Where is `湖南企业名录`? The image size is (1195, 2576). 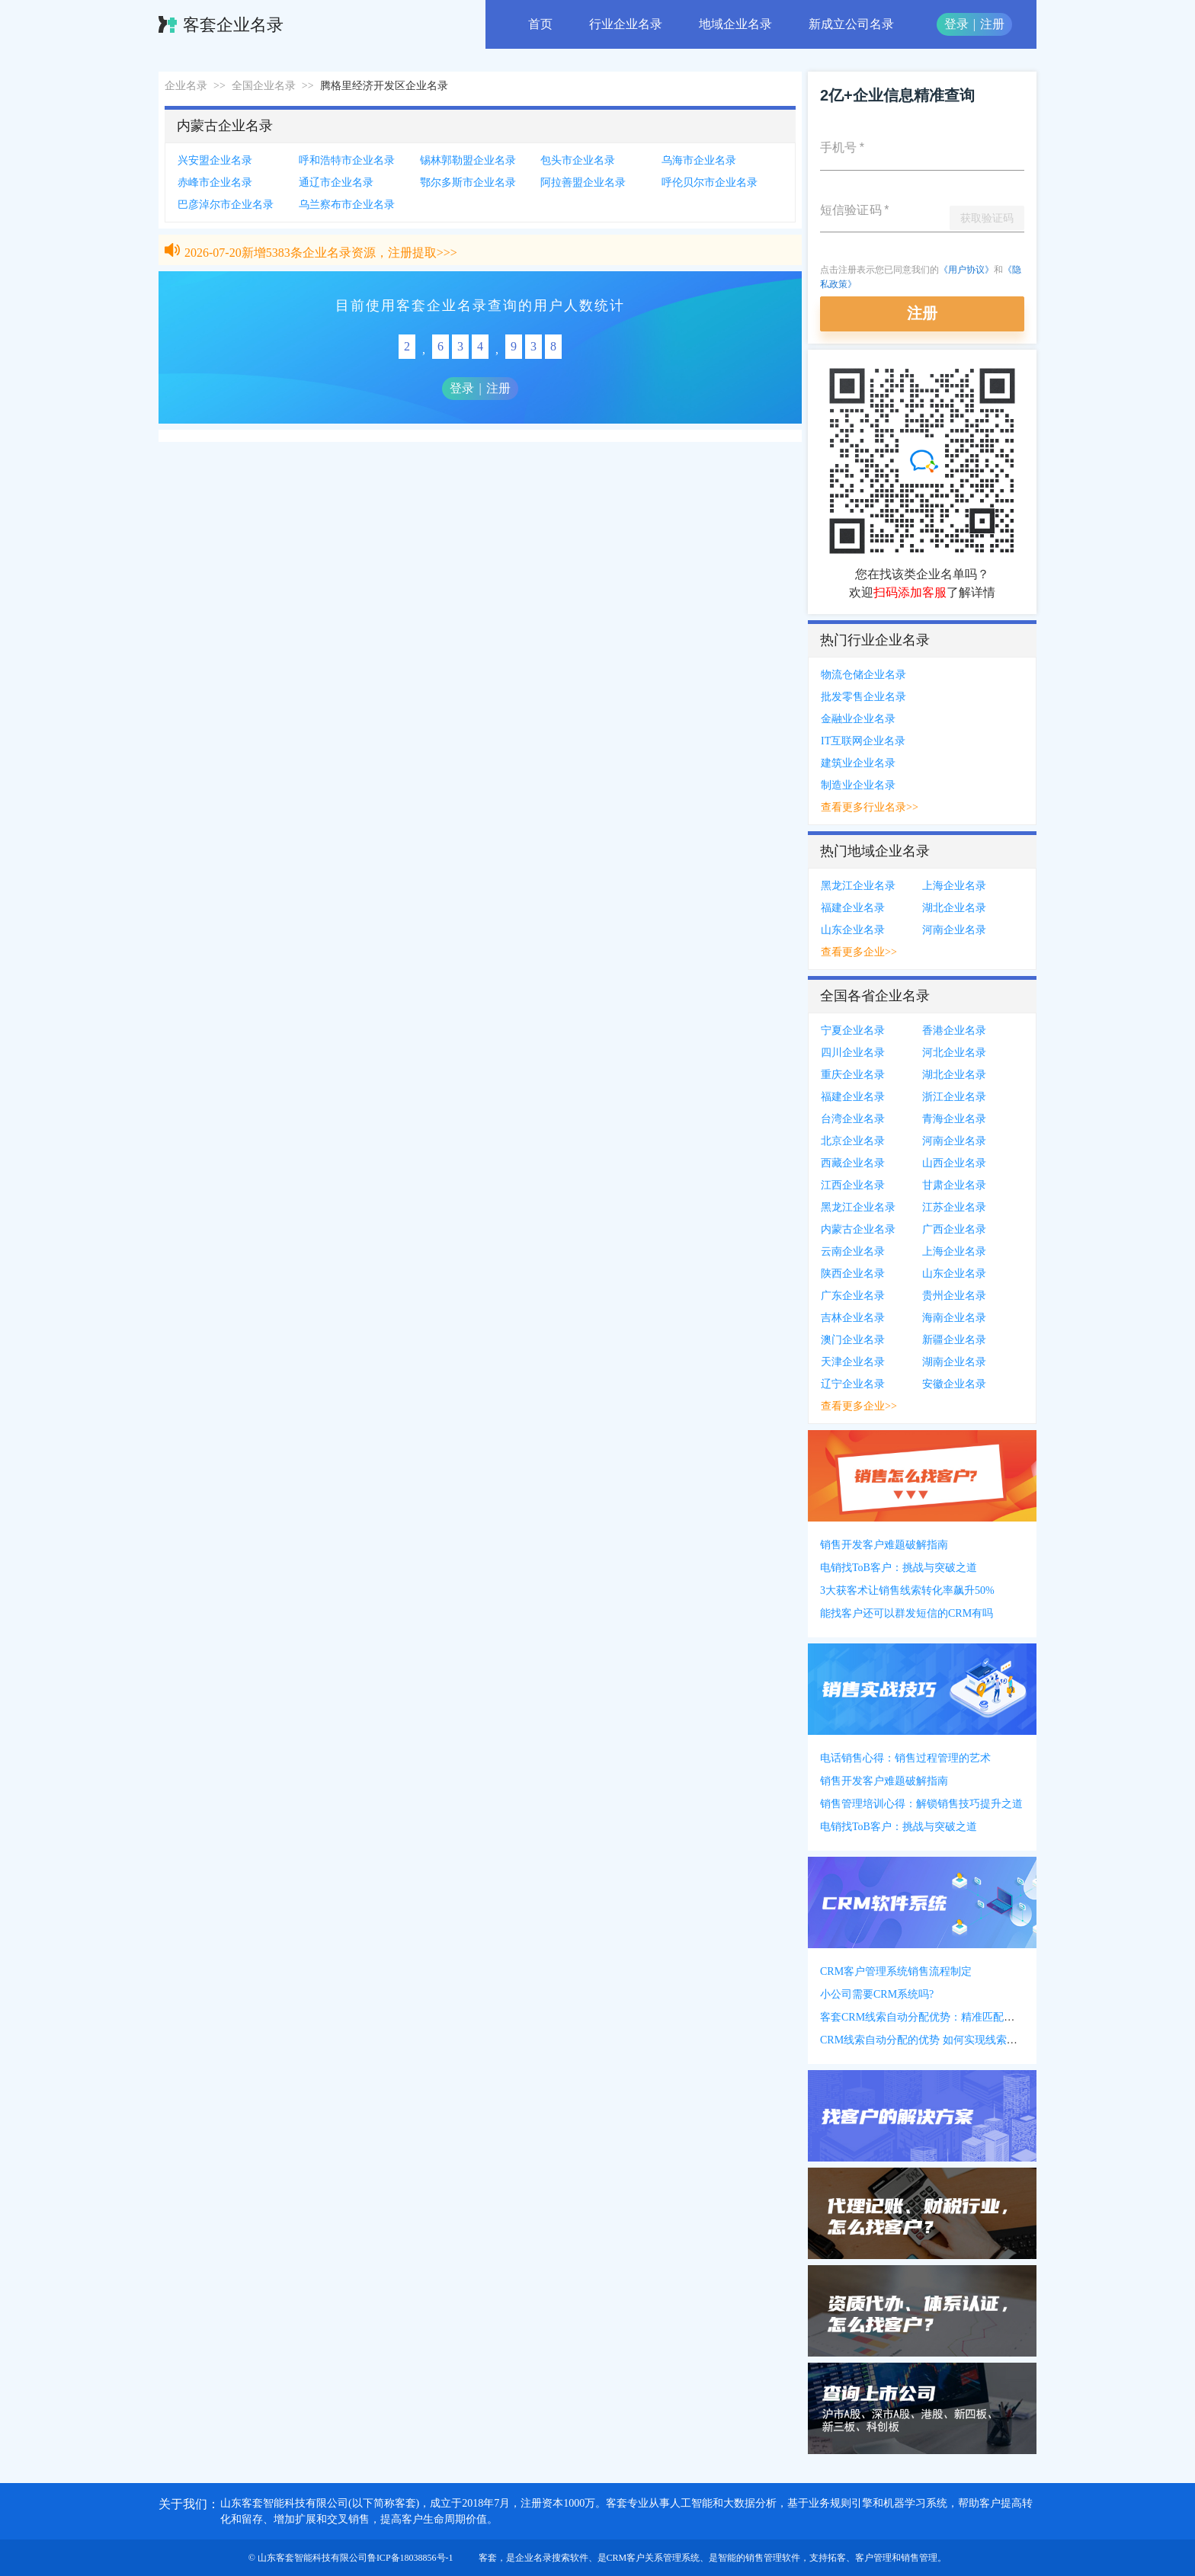 湖南企业名录 is located at coordinates (954, 1362).